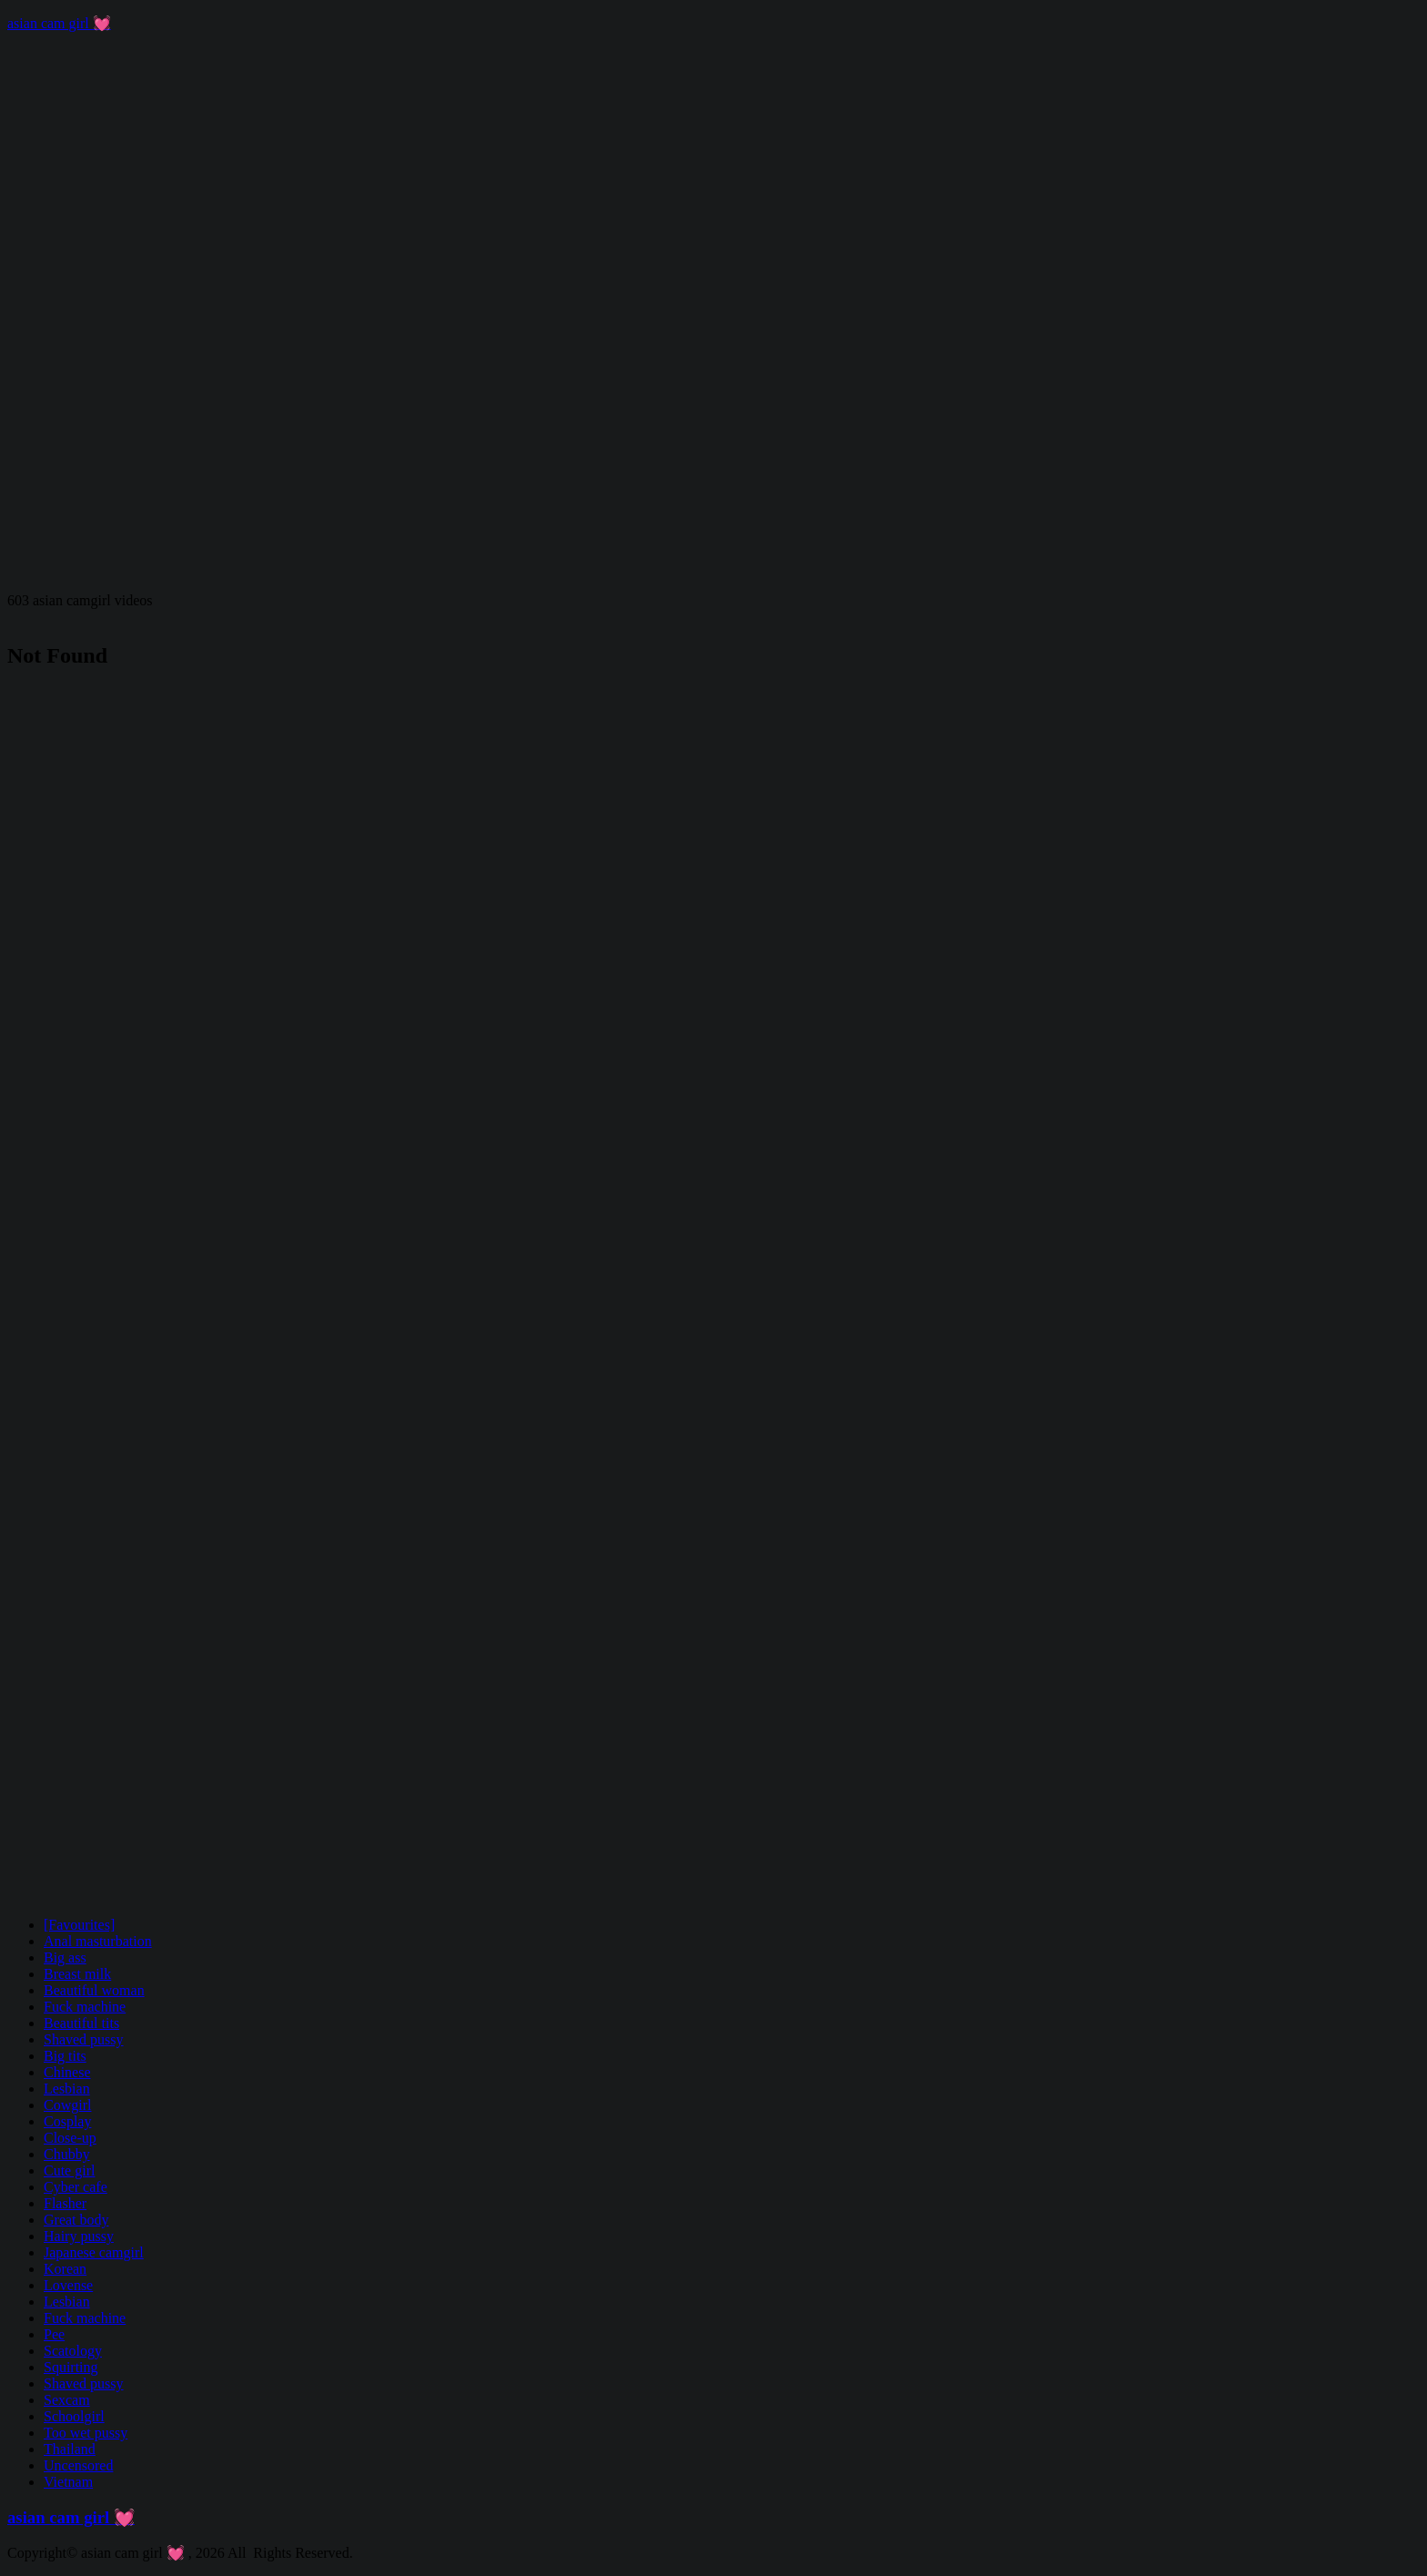 The width and height of the screenshot is (1427, 2576). I want to click on Sexcam, so click(67, 2400).